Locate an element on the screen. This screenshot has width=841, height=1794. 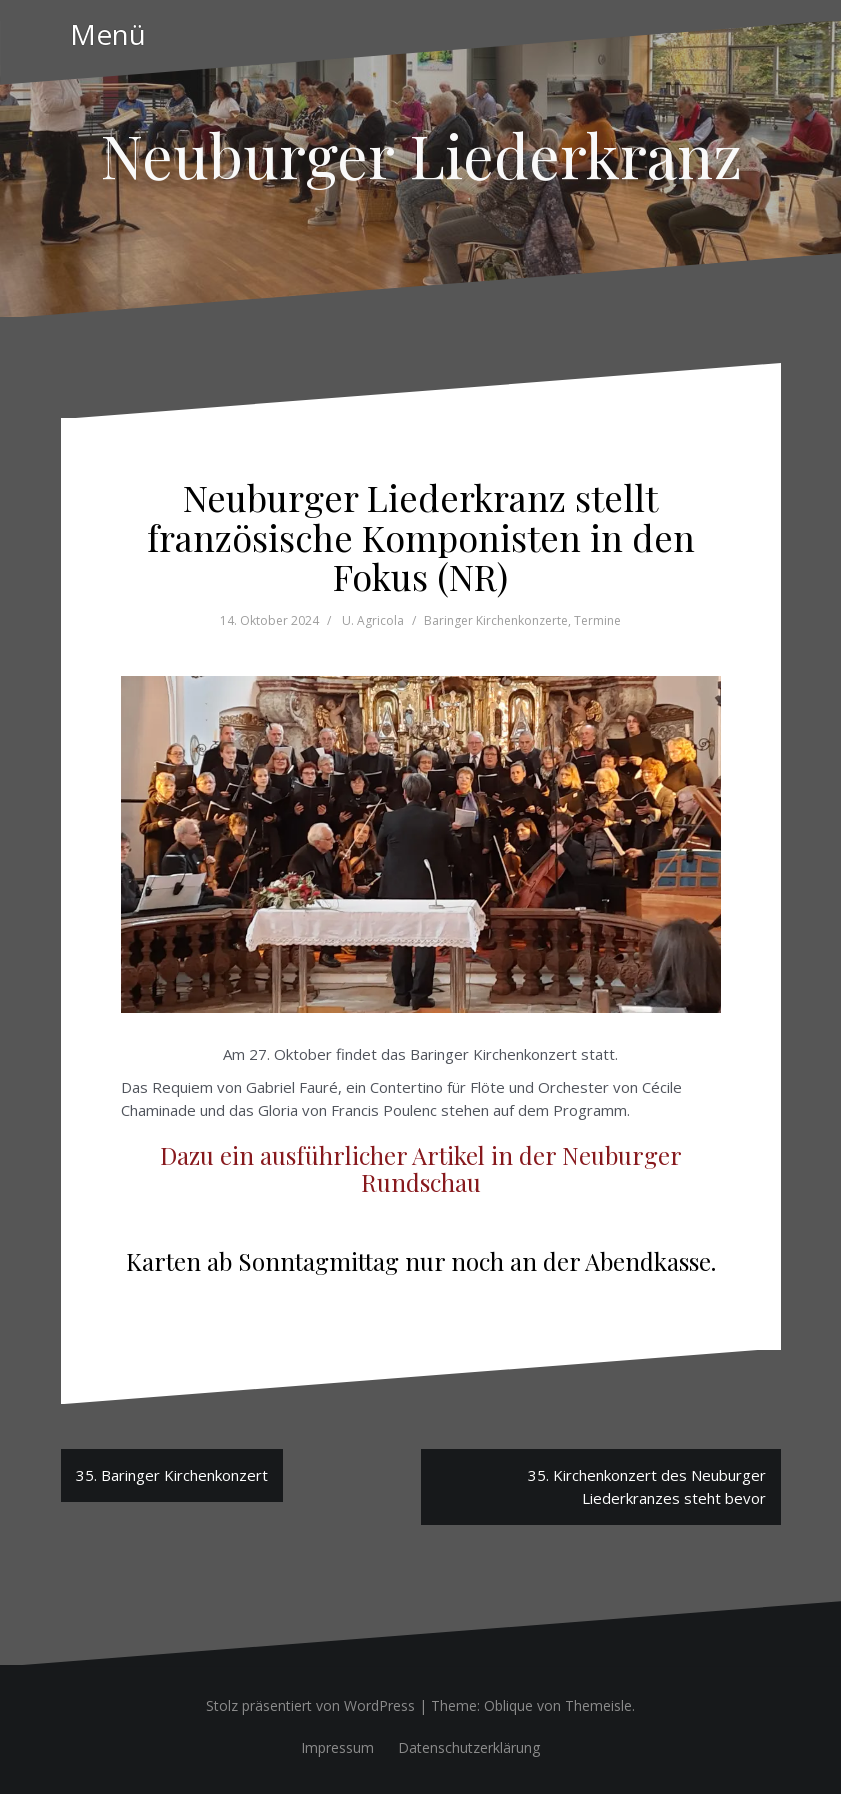
Datenschutzerklärung is located at coordinates (469, 1747).